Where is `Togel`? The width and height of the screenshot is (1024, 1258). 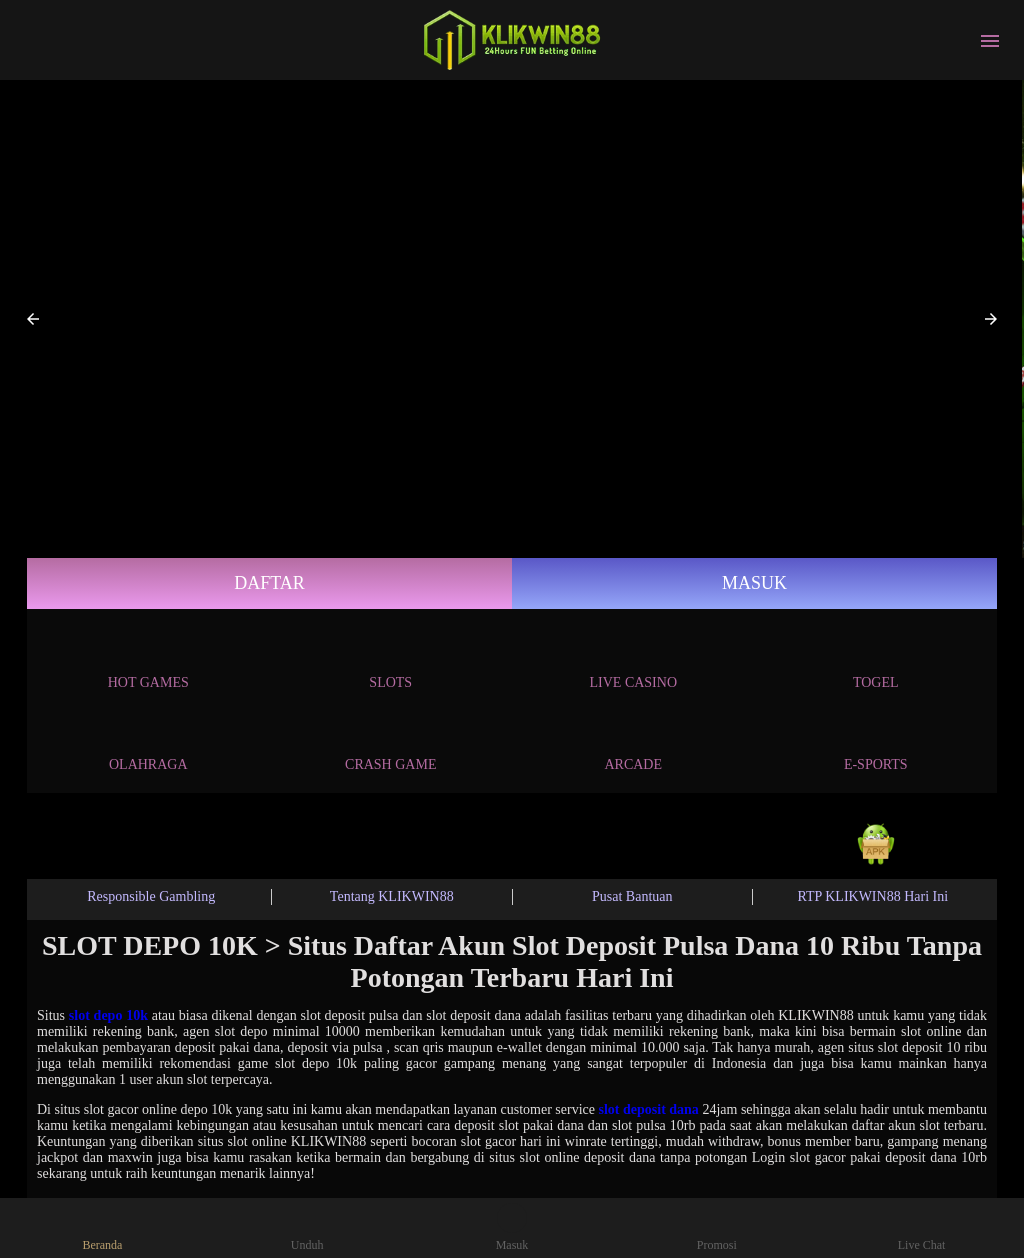
Togel is located at coordinates (876, 663).